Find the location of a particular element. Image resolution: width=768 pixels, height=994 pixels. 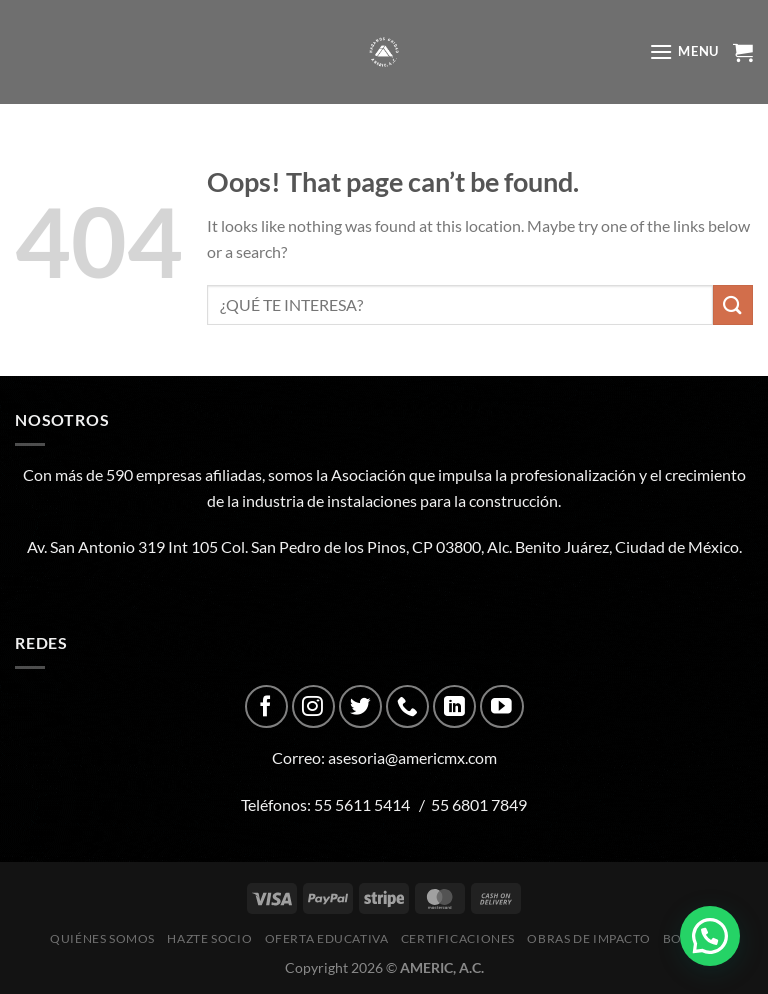

asesoria@americmx.com is located at coordinates (412, 757).